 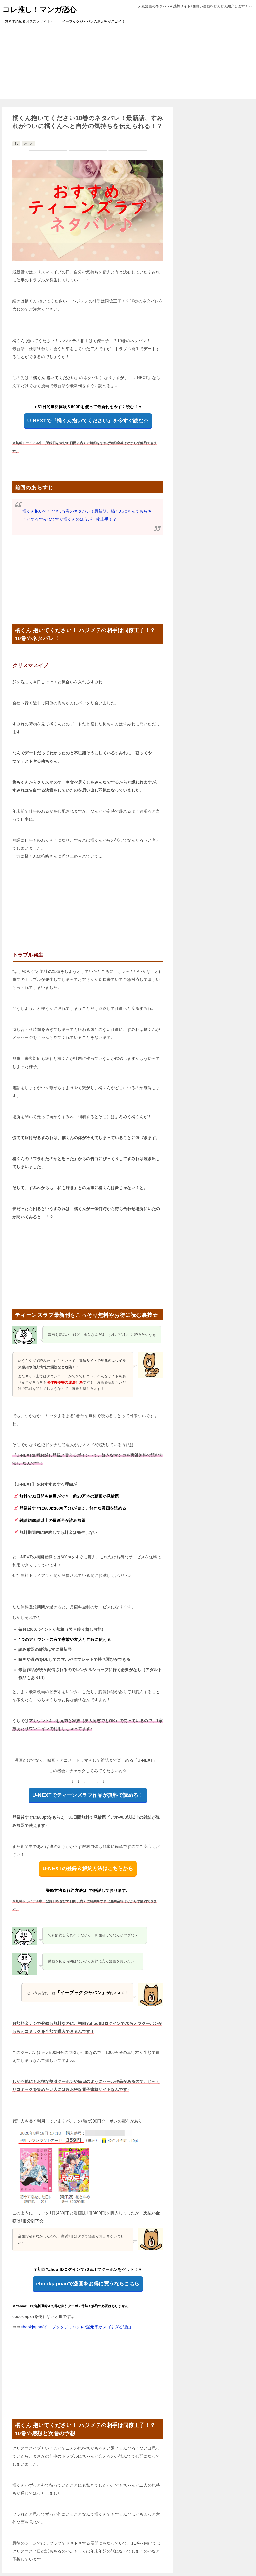 I want to click on た～と, so click(x=28, y=143).